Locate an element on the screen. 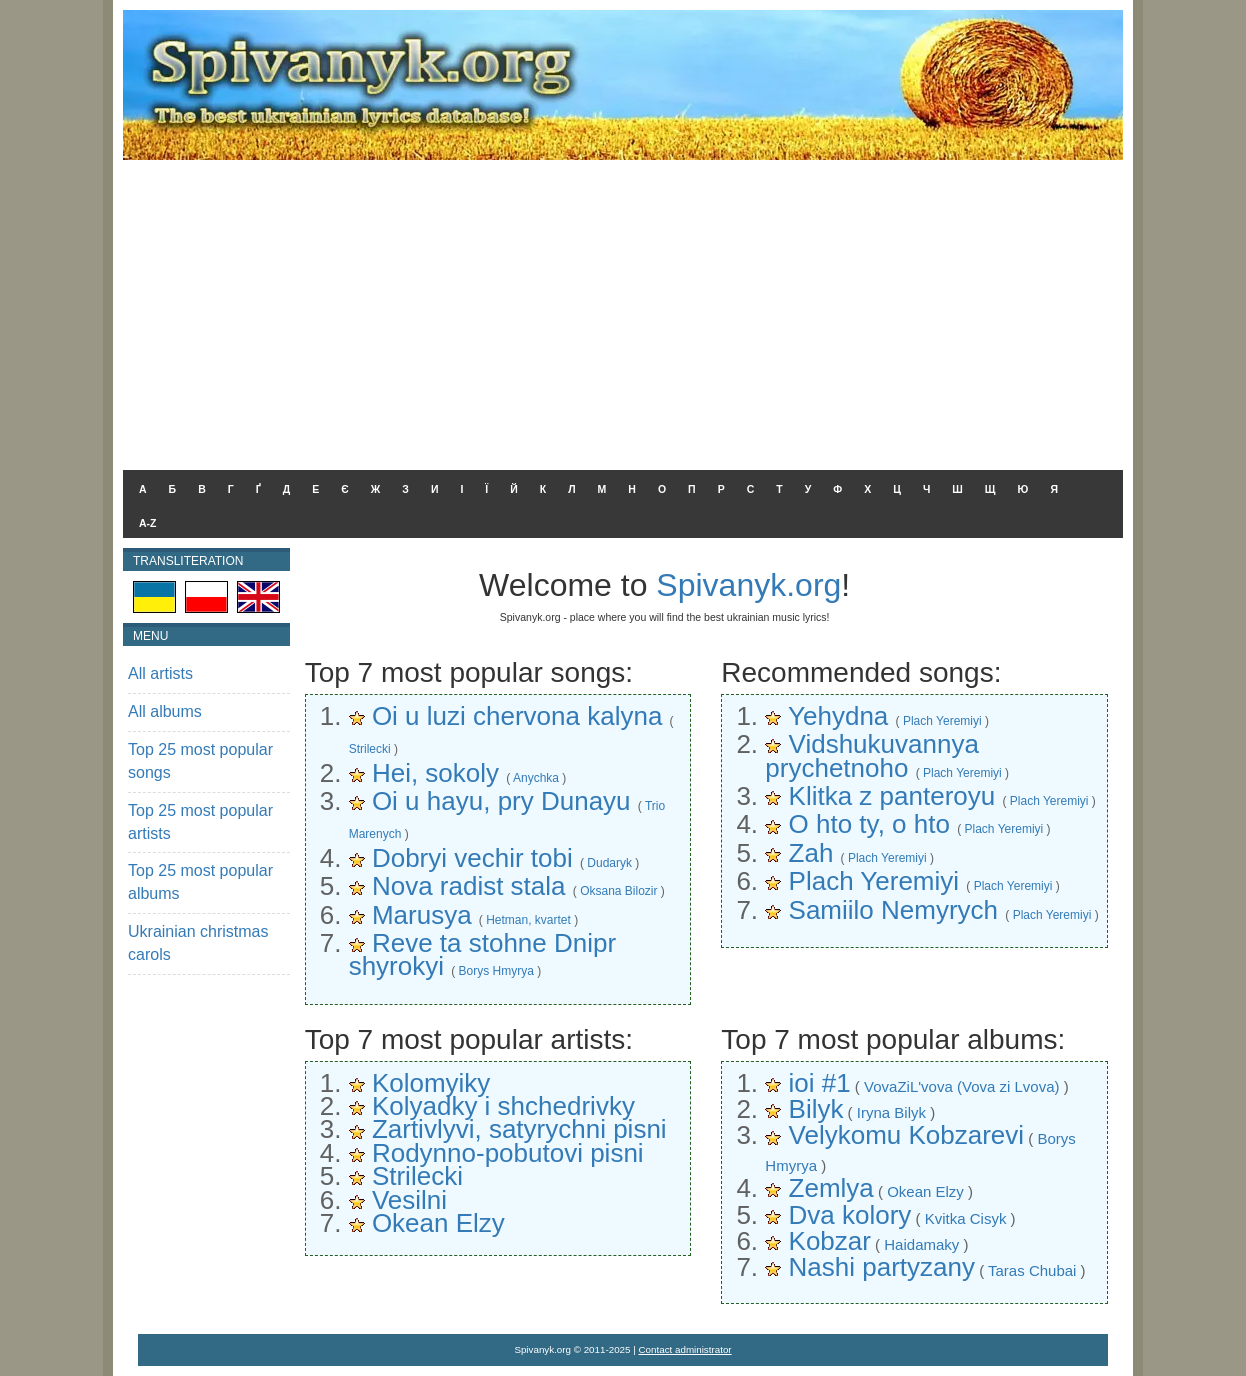 The height and width of the screenshot is (1376, 1246). ioi #1 is located at coordinates (820, 1083).